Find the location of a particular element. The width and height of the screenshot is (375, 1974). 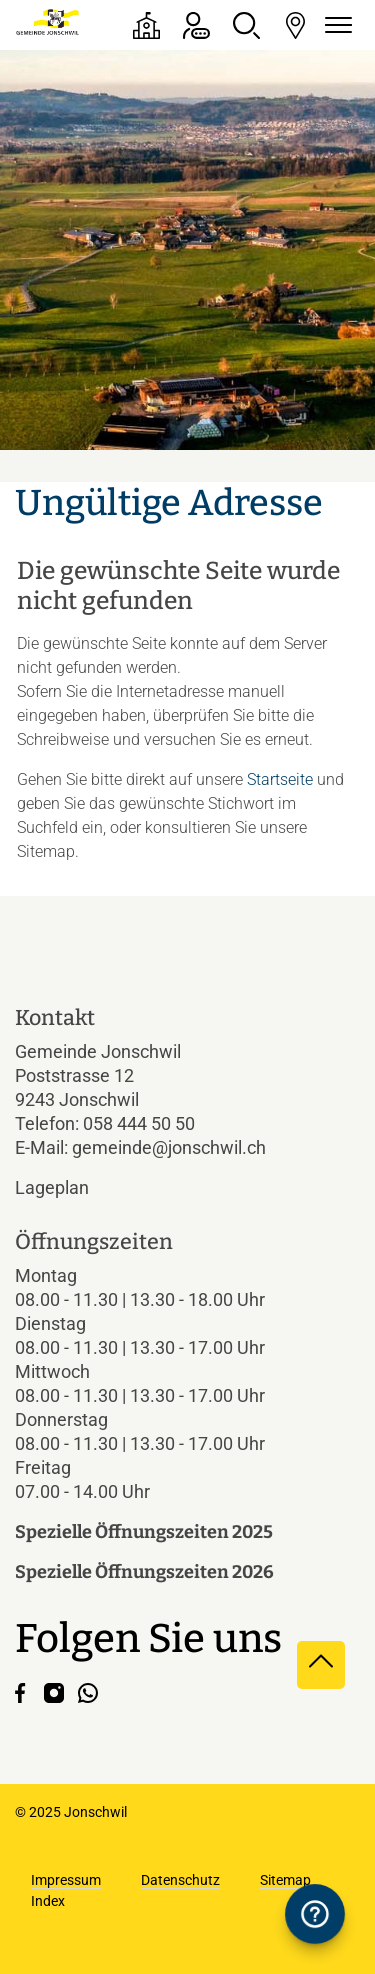

Lageplan is located at coordinates (69, 1187).